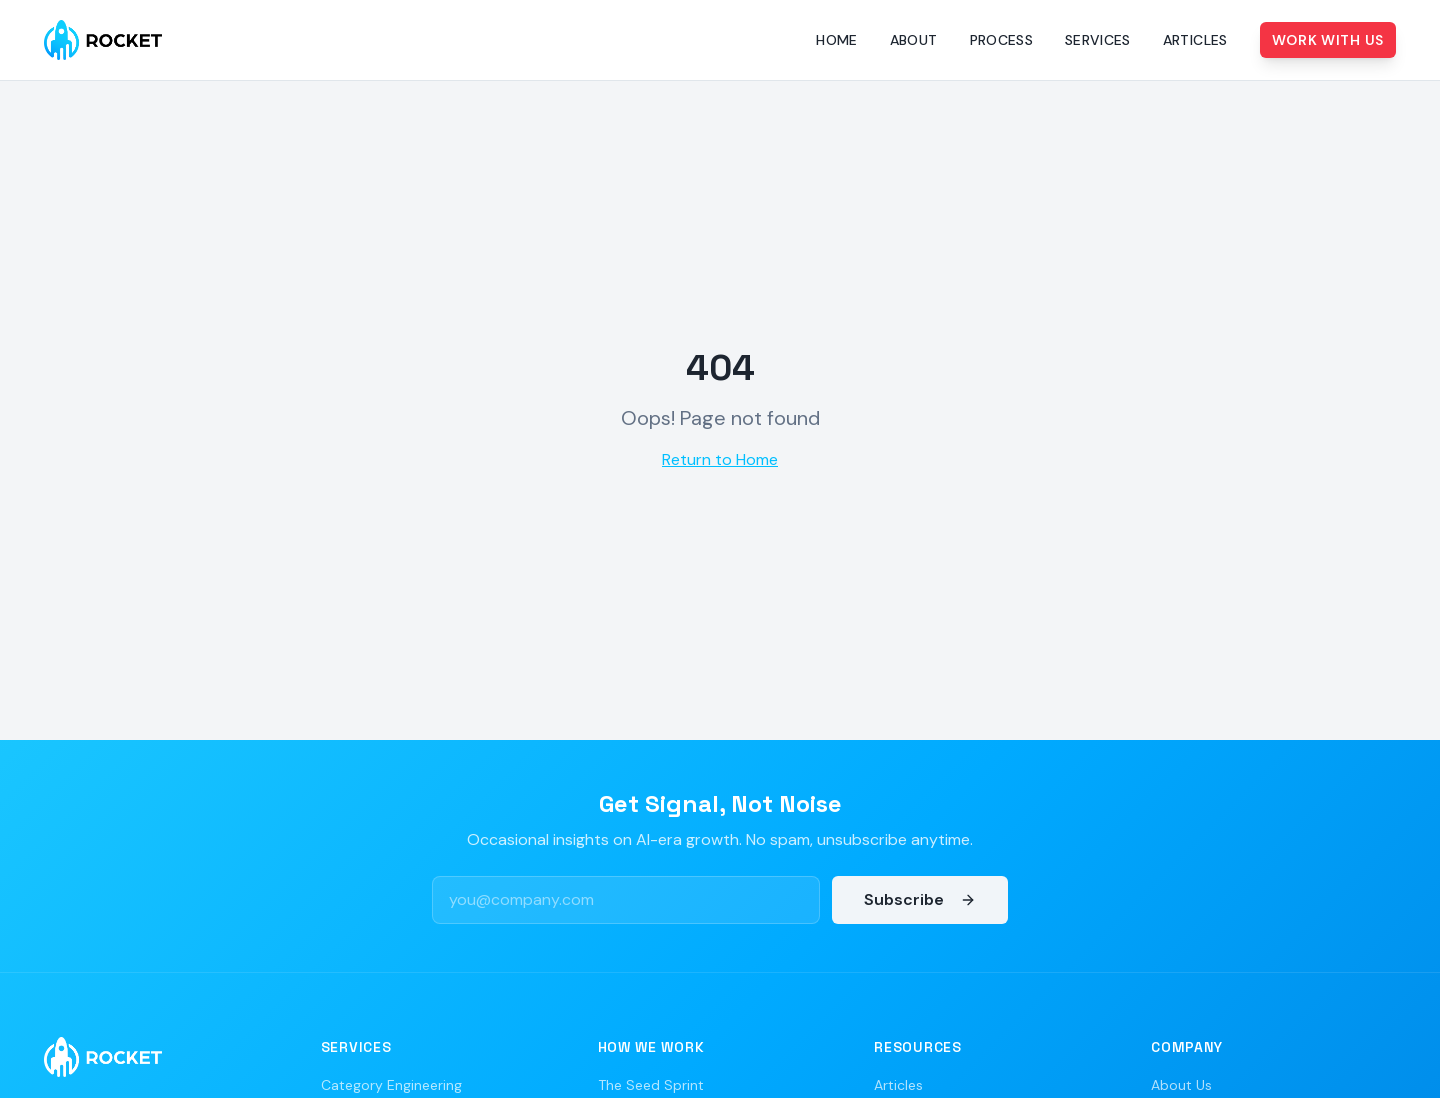  What do you see at coordinates (651, 1085) in the screenshot?
I see `The Seed Sprint` at bounding box center [651, 1085].